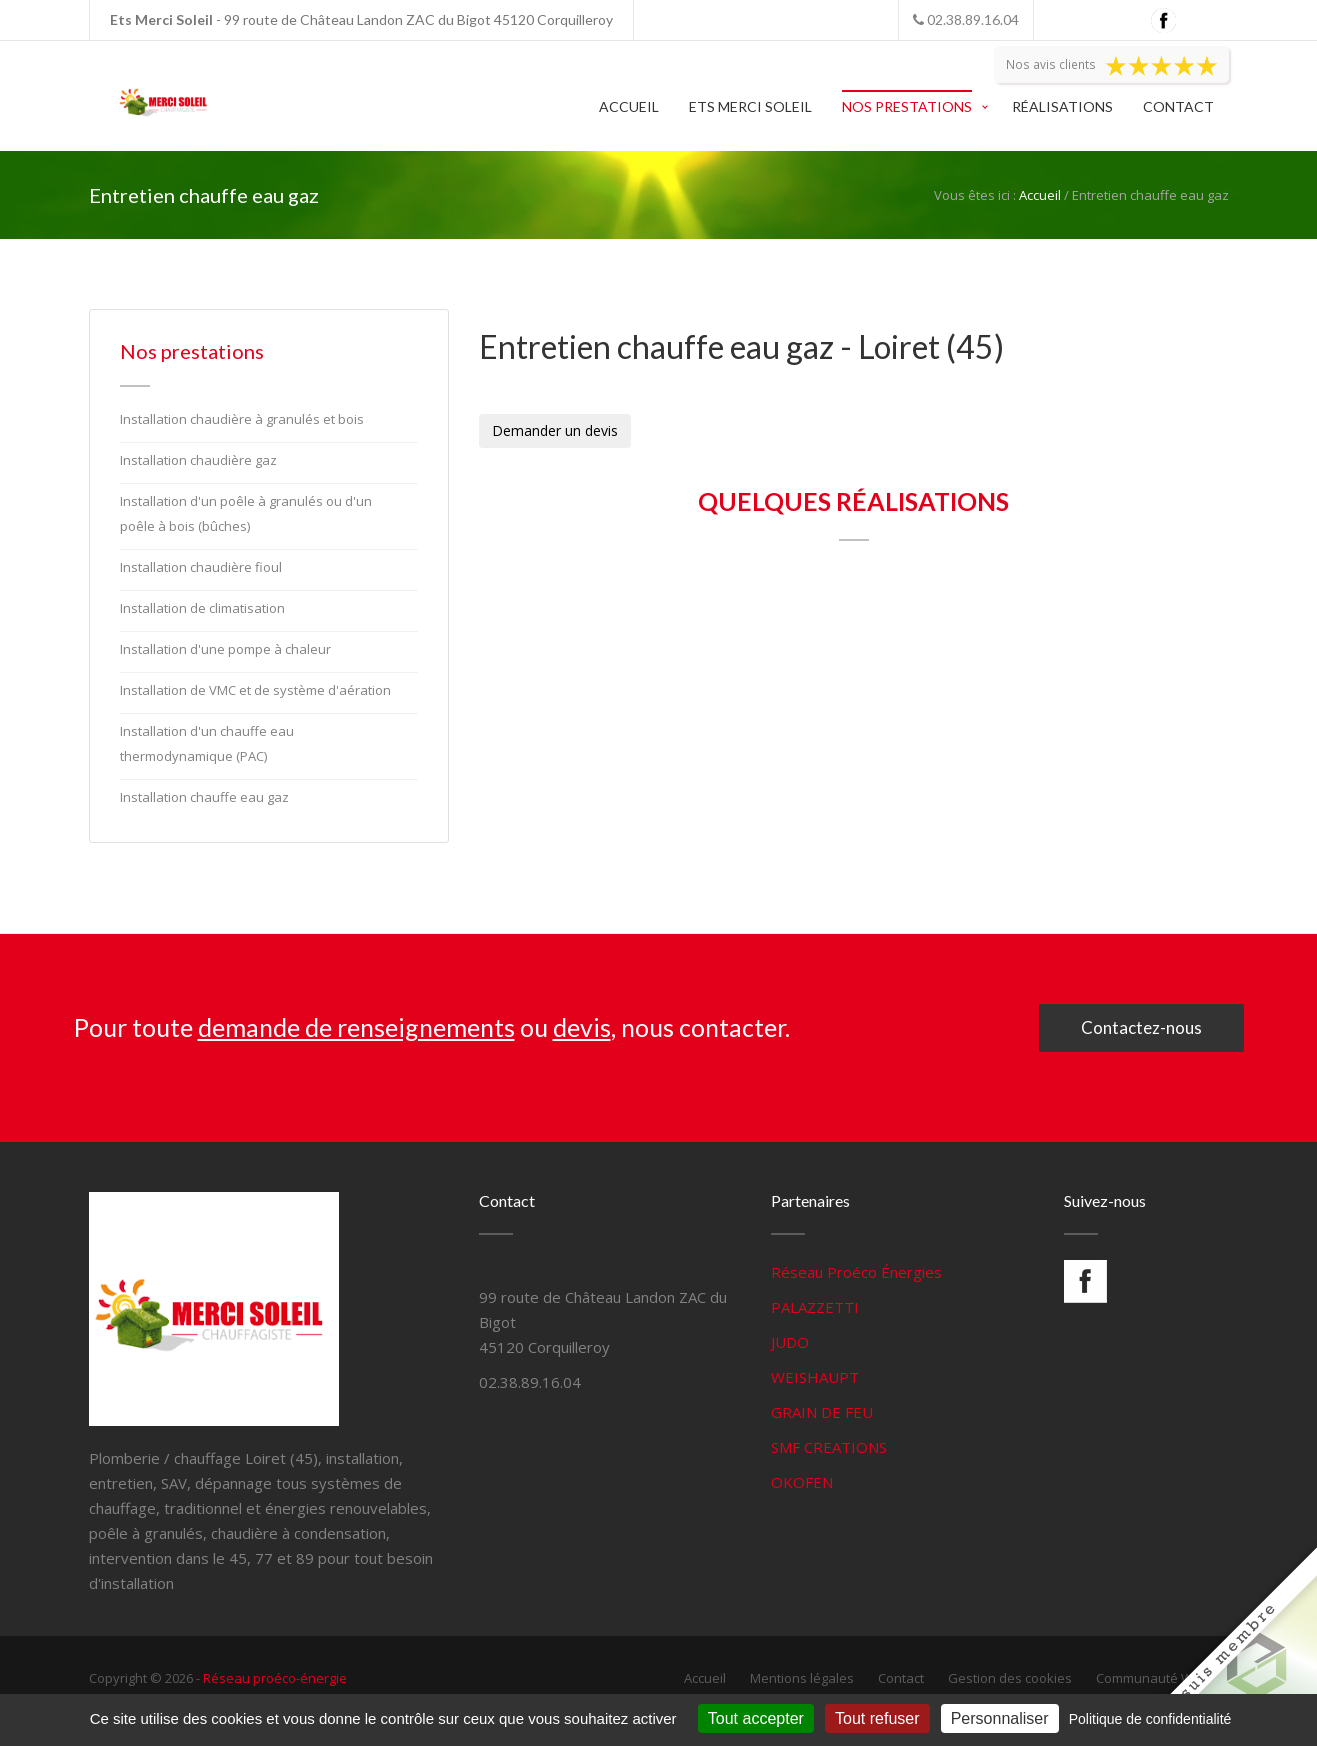 This screenshot has height=1746, width=1317. What do you see at coordinates (1000, 1718) in the screenshot?
I see `Personnaliser [Personnaliser (fenêtre modale)]` at bounding box center [1000, 1718].